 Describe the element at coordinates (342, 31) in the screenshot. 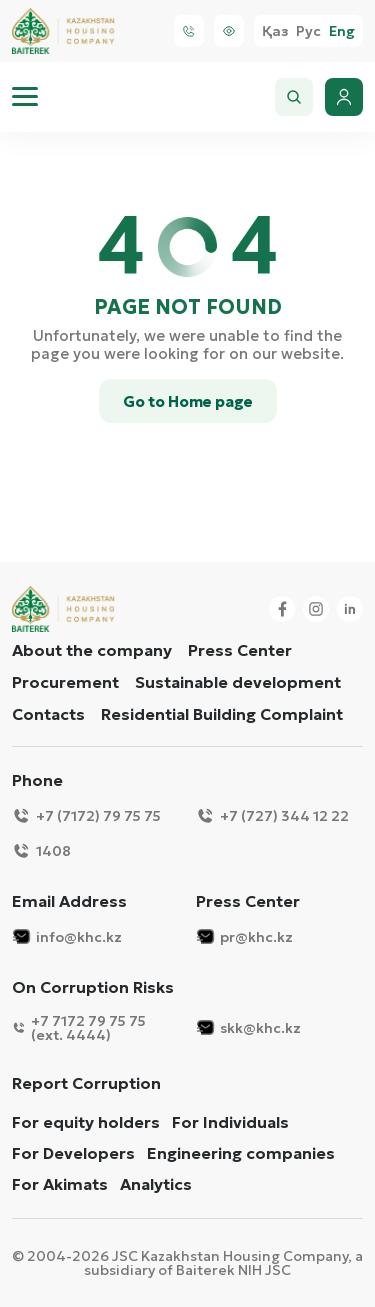

I see `Eng` at that location.